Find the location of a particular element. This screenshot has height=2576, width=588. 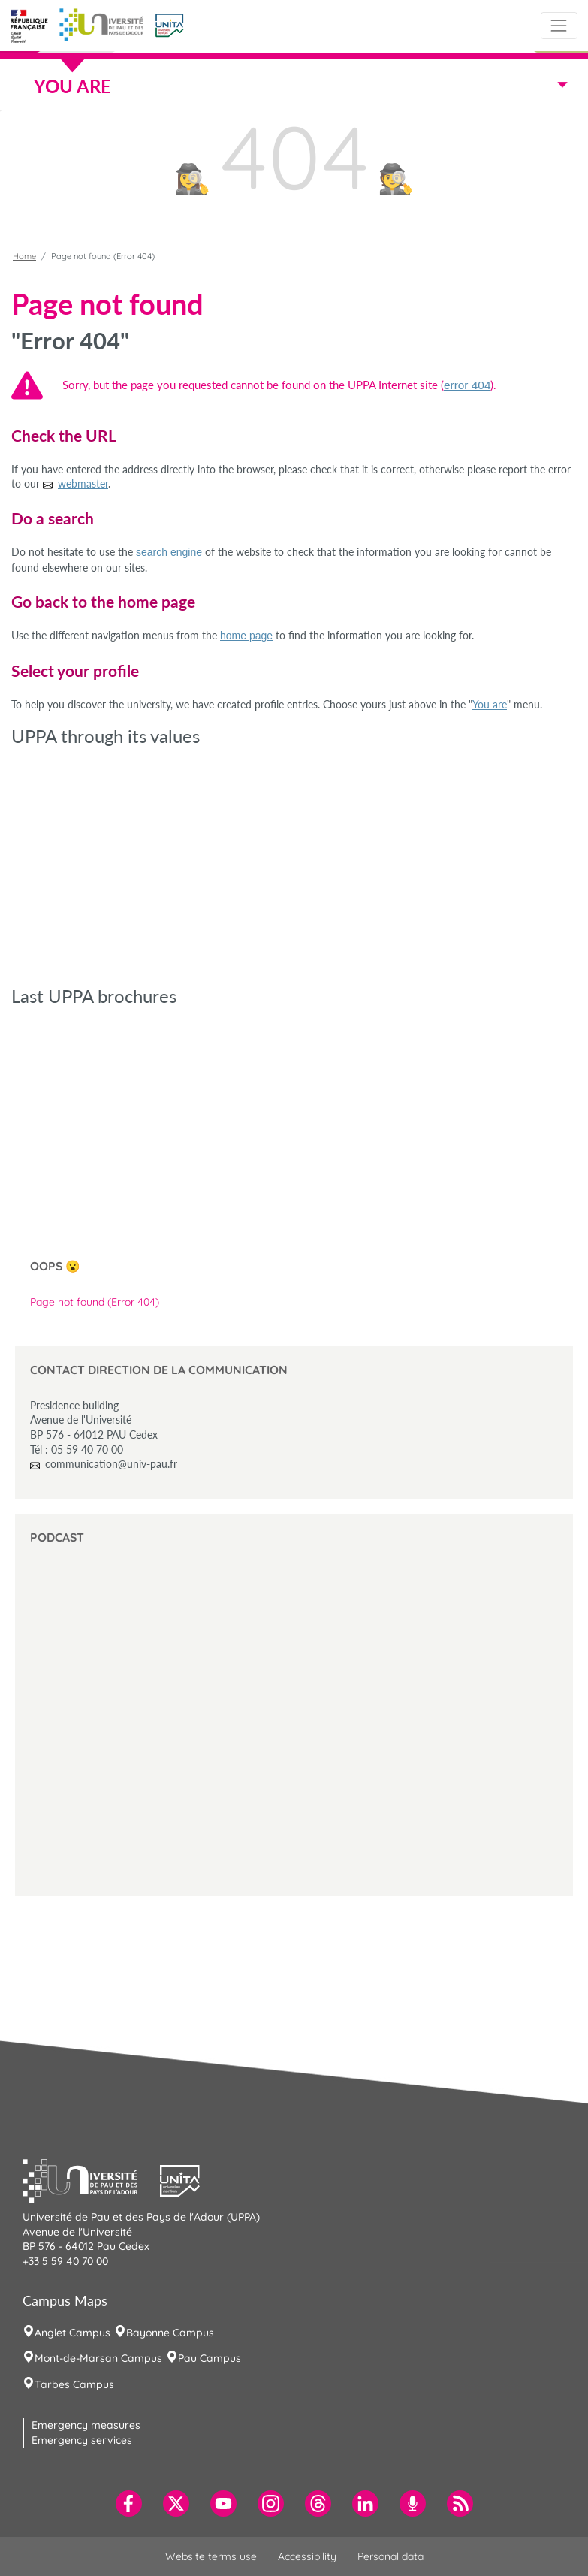

home page is located at coordinates (246, 636).